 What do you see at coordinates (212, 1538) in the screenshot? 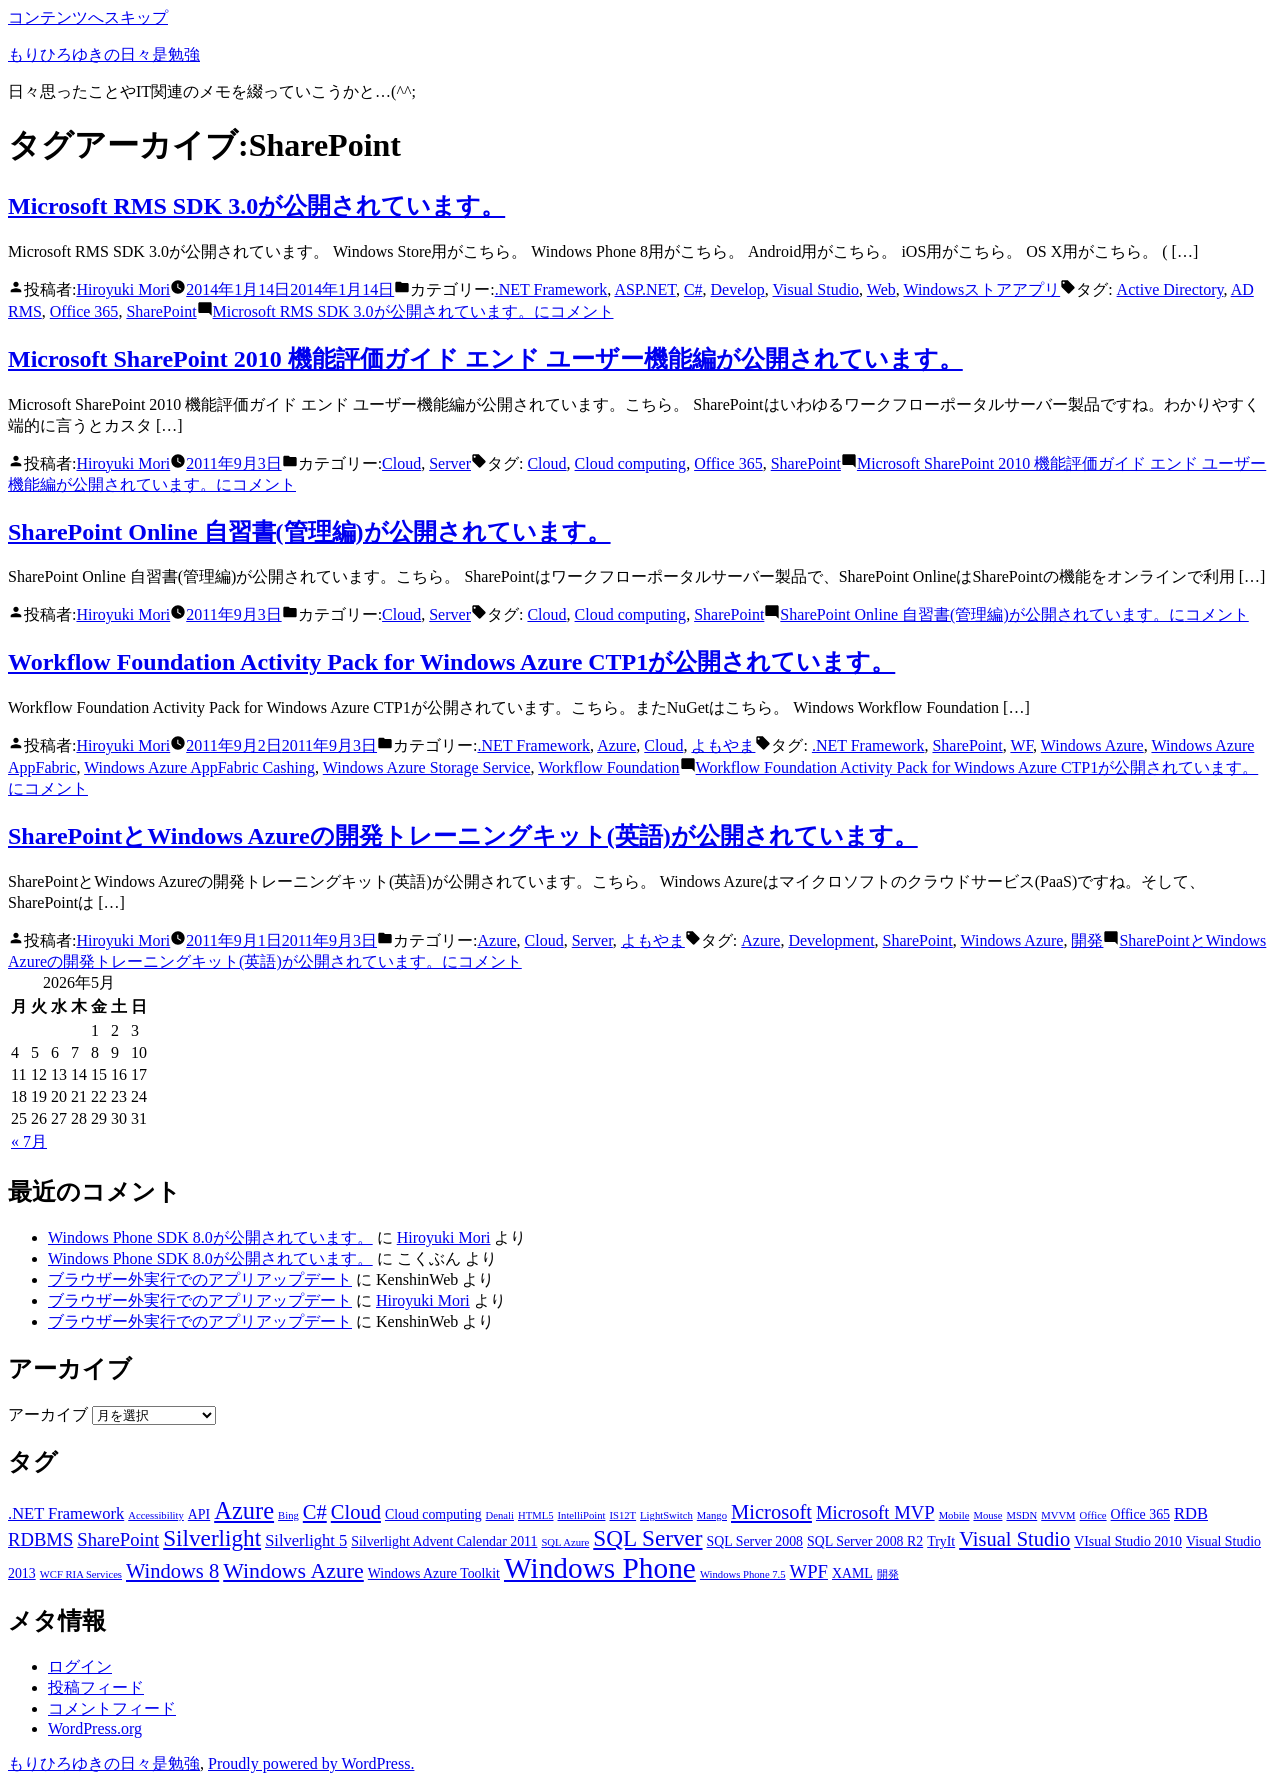
I see `Silverlight [Silverlight (8個の項目)]` at bounding box center [212, 1538].